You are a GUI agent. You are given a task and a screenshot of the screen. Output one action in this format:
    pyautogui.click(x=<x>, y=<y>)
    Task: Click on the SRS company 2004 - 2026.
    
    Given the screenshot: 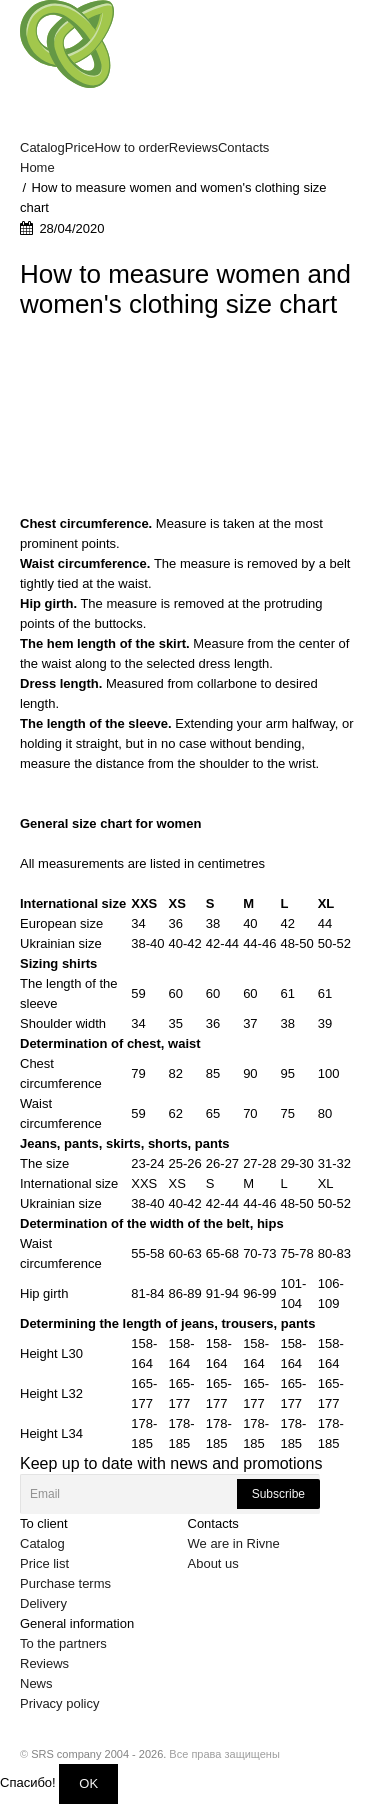 What is the action you would take?
    pyautogui.click(x=98, y=1754)
    